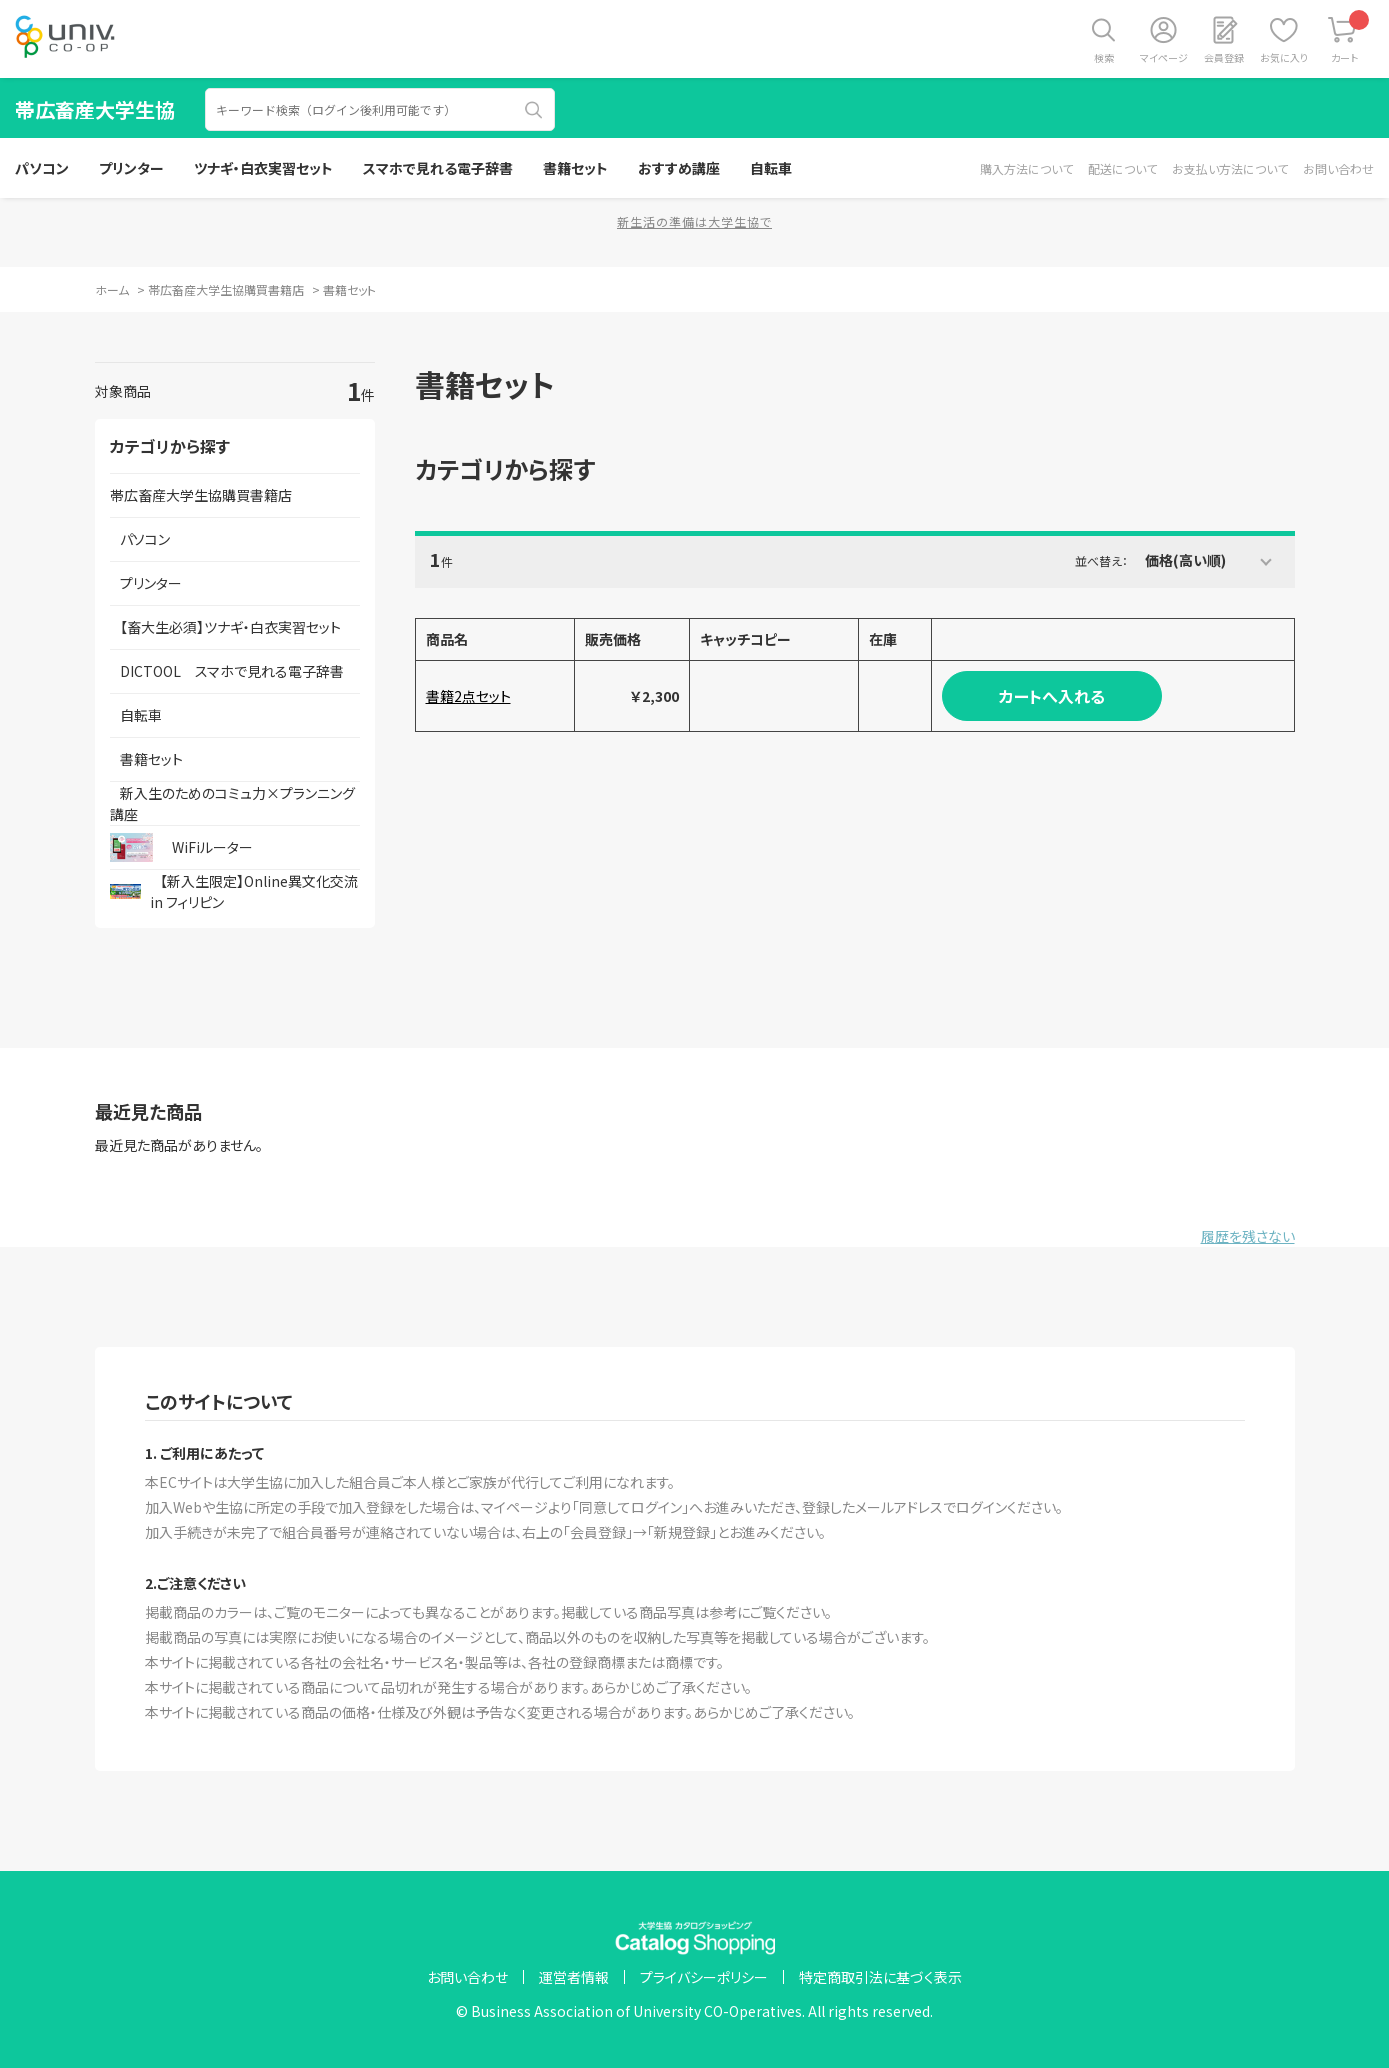  Describe the element at coordinates (771, 168) in the screenshot. I see `自転車` at that location.